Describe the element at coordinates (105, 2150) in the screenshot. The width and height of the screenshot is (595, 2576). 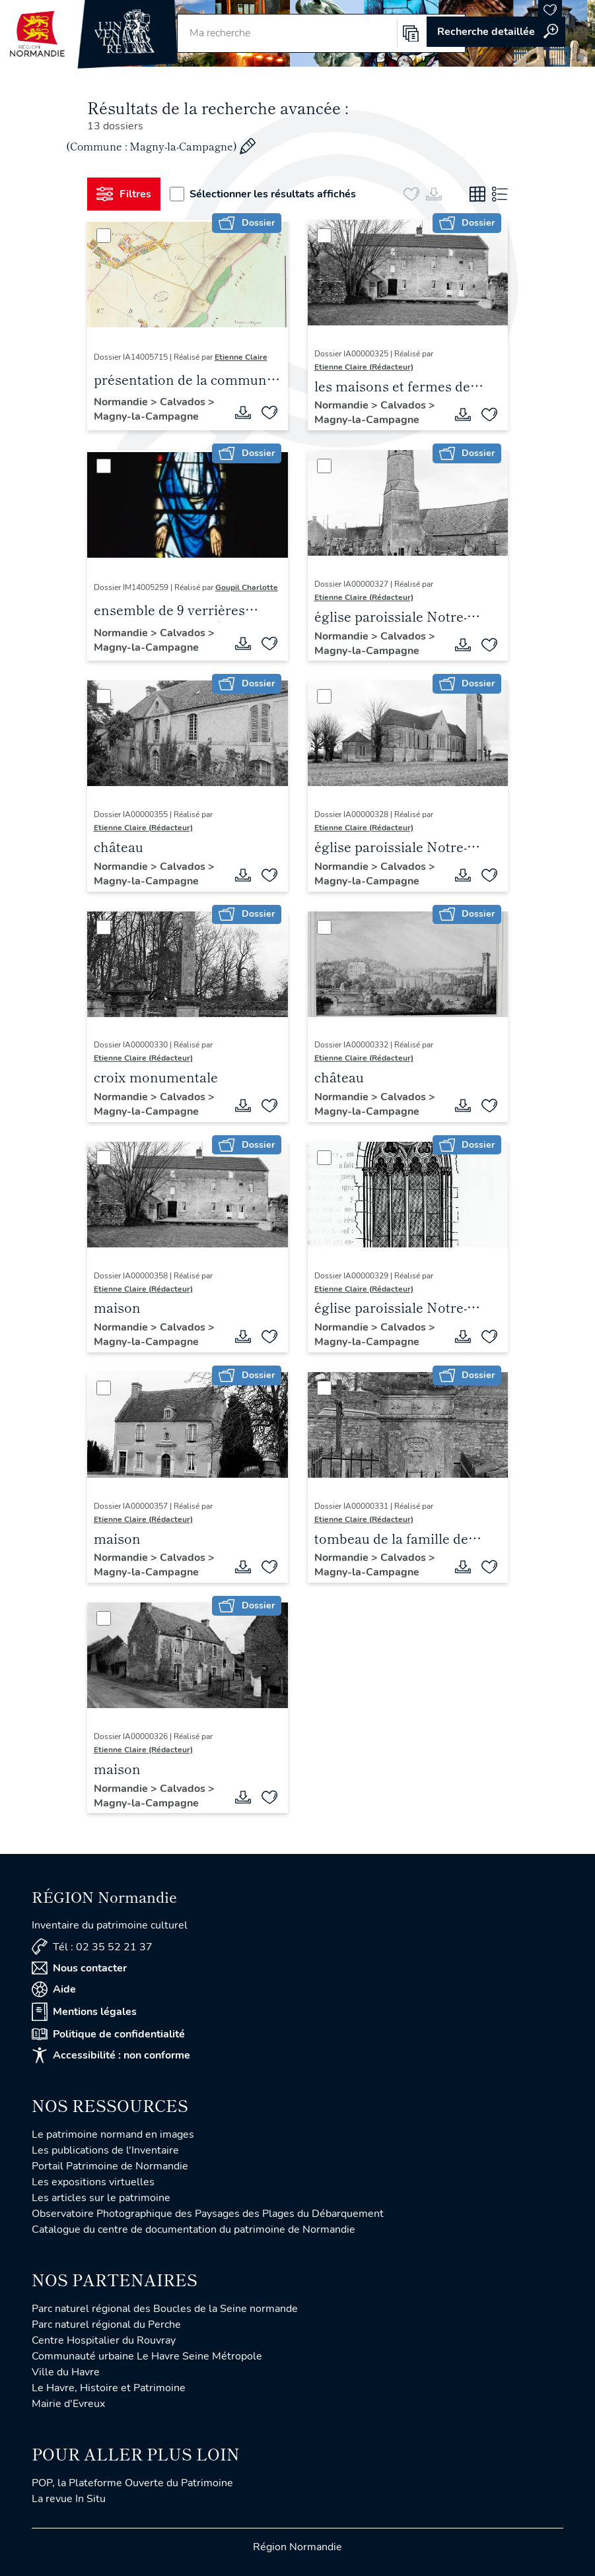
I see `Les publications de l'Inventaire` at that location.